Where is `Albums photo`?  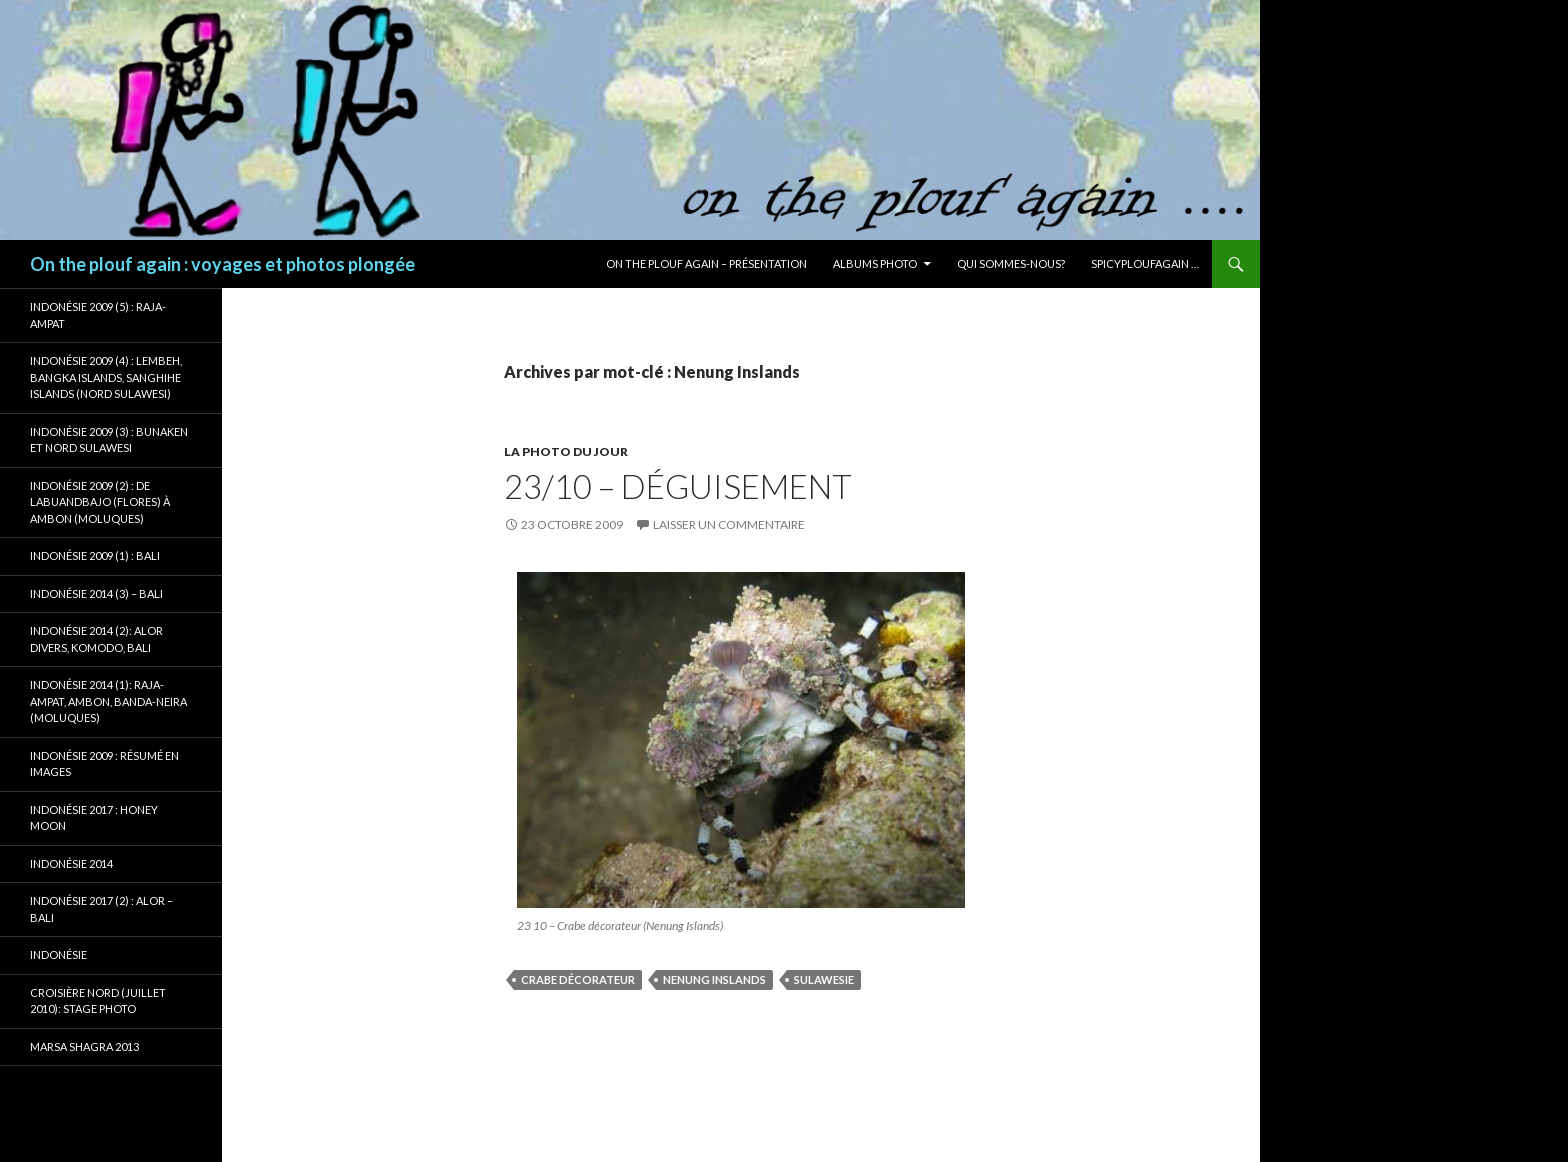
Albums photo is located at coordinates (875, 263).